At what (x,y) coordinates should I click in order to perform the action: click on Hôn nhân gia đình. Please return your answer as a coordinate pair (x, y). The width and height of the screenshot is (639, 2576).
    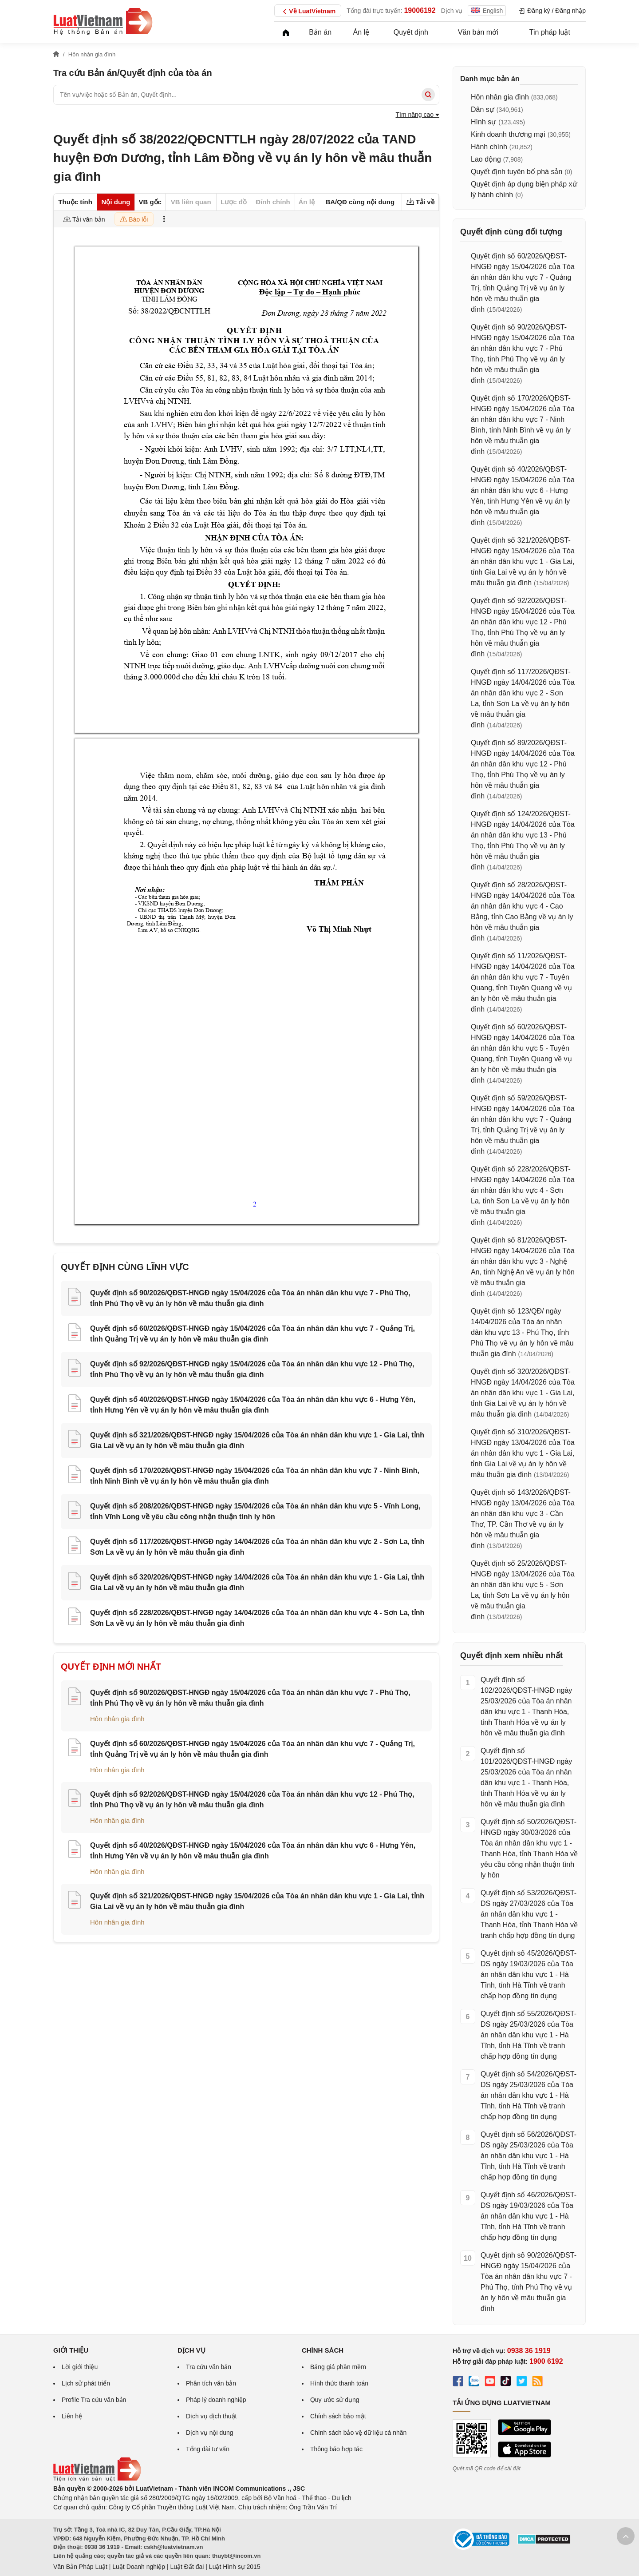
    Looking at the image, I should click on (117, 1719).